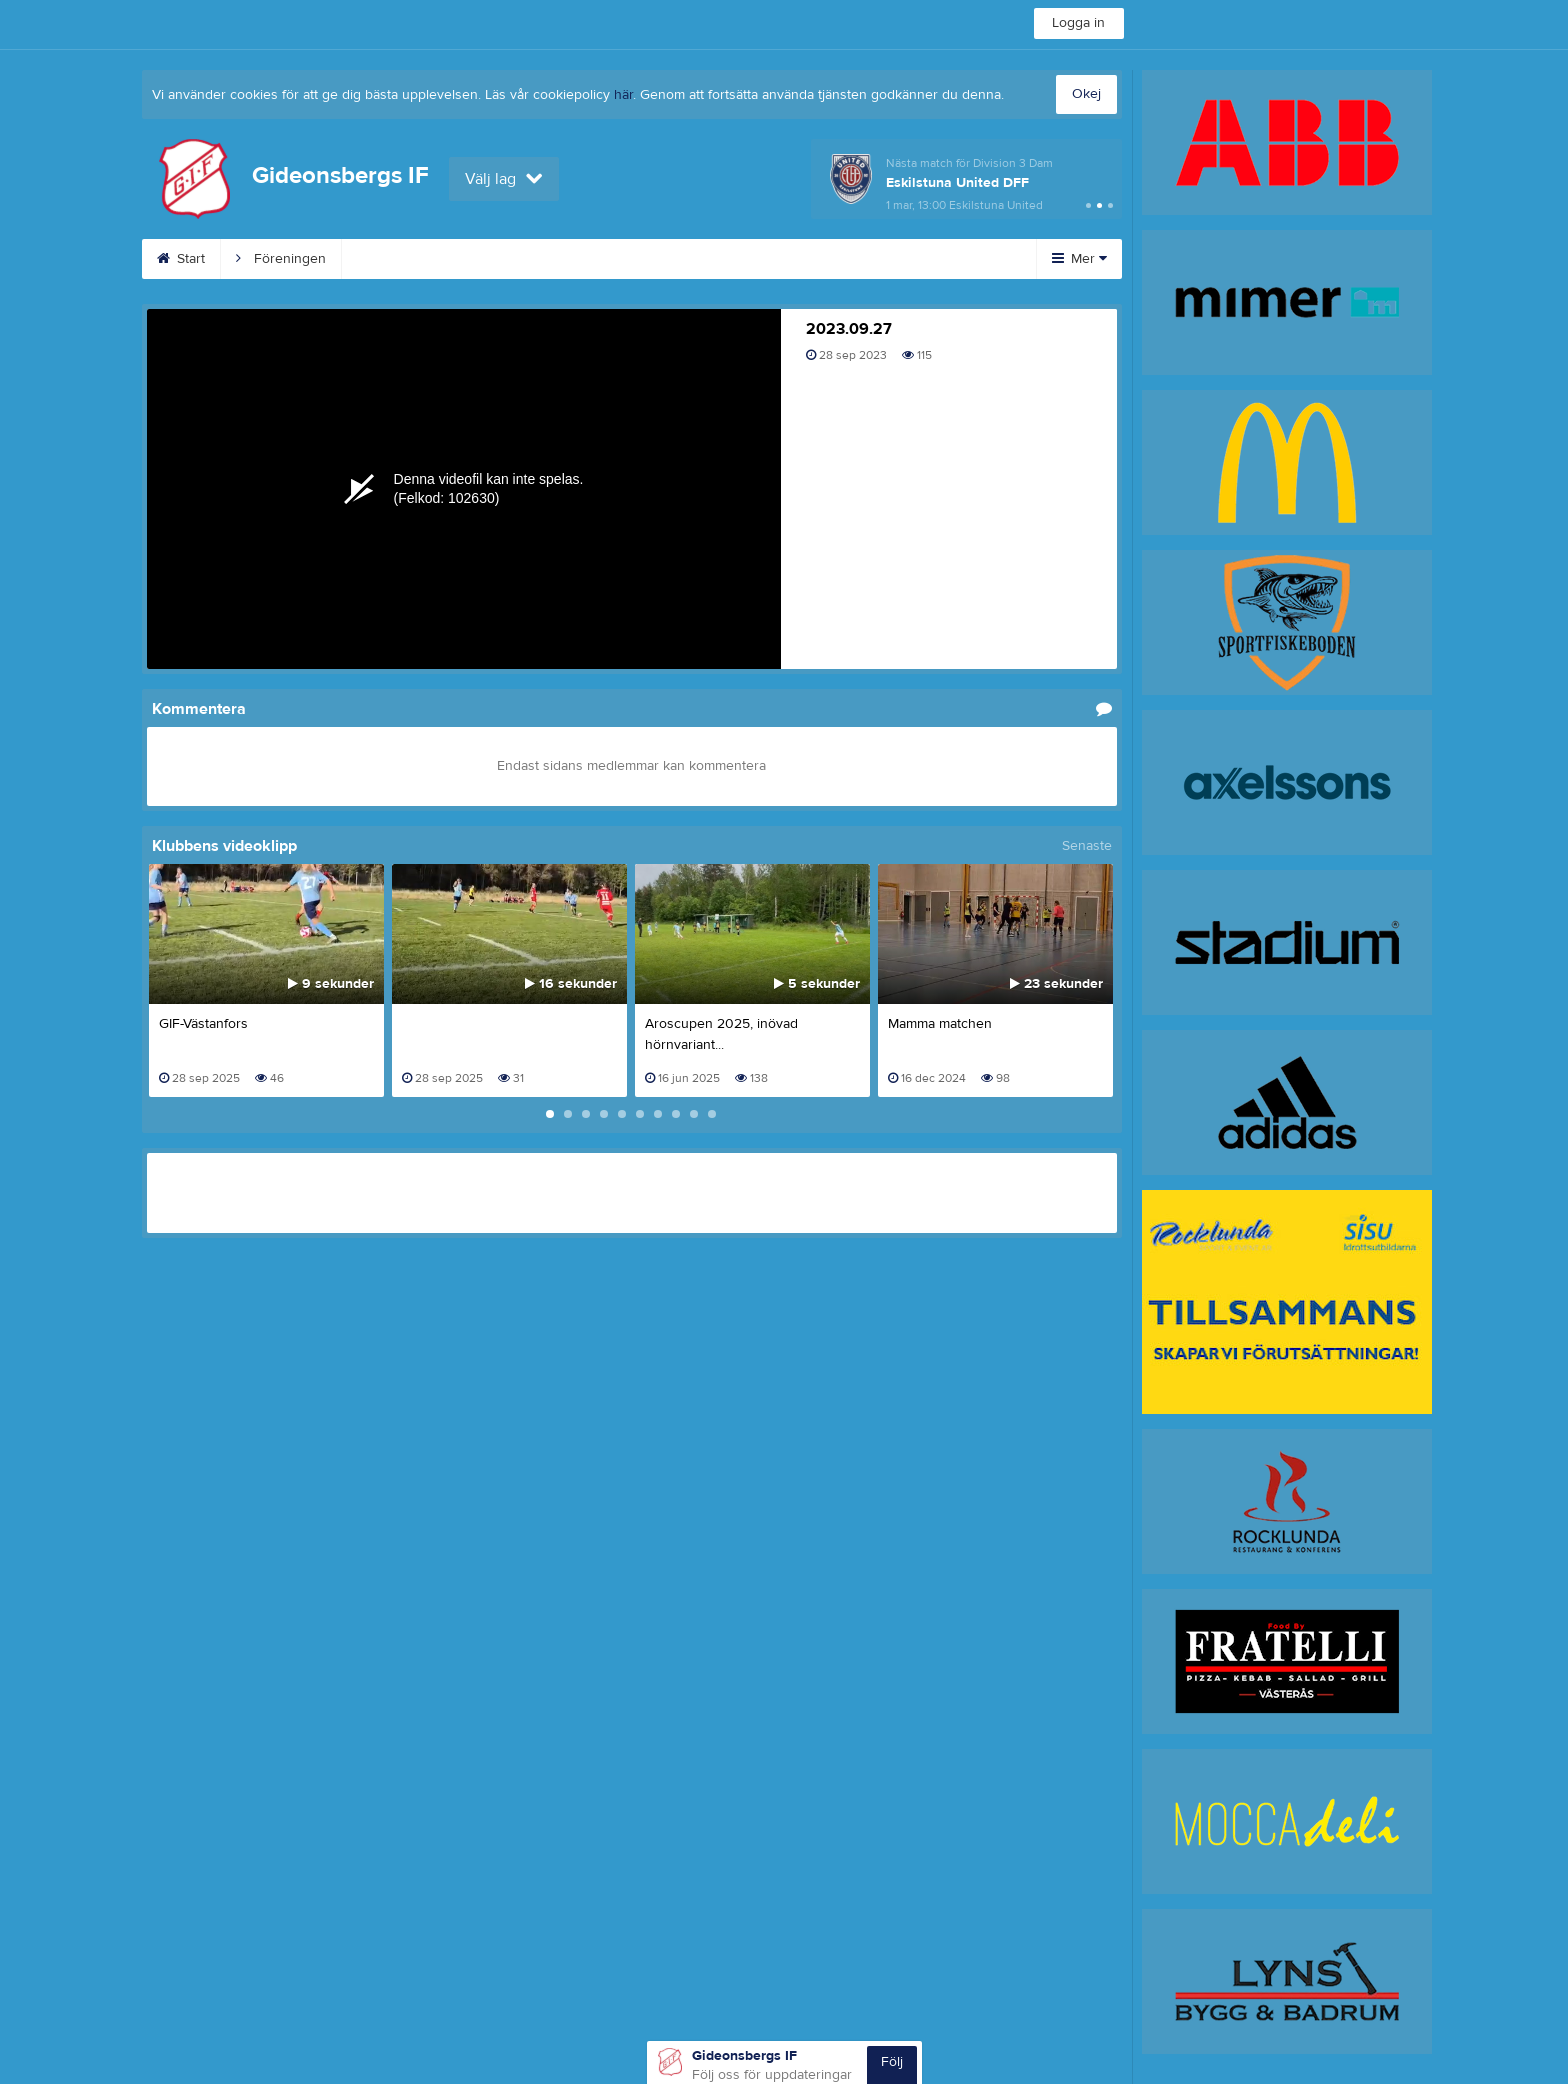 The height and width of the screenshot is (2084, 1568). I want to click on Kalender, so click(607, 259).